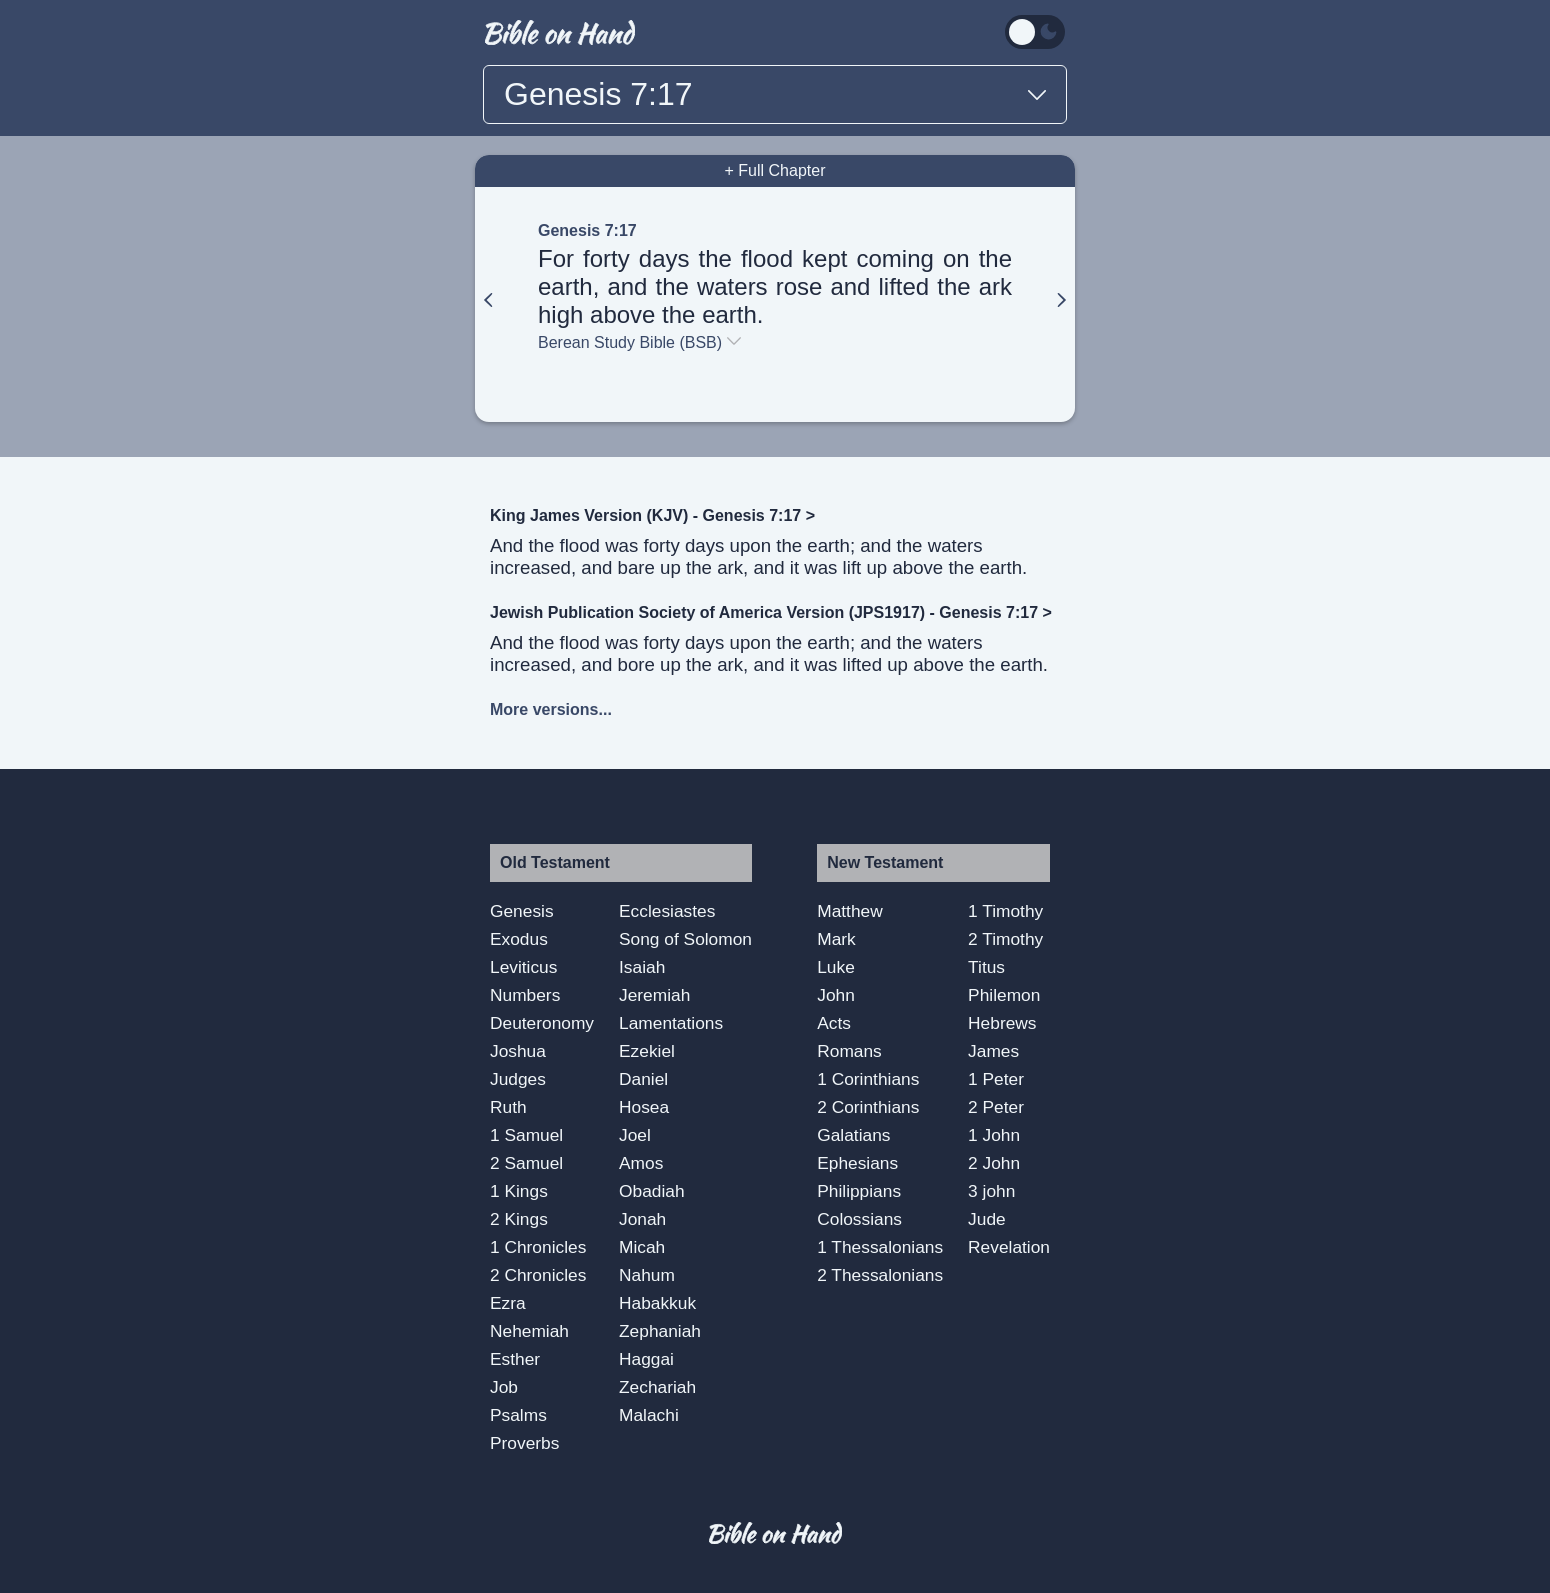 The image size is (1550, 1593). Describe the element at coordinates (671, 1023) in the screenshot. I see `Lamentations` at that location.